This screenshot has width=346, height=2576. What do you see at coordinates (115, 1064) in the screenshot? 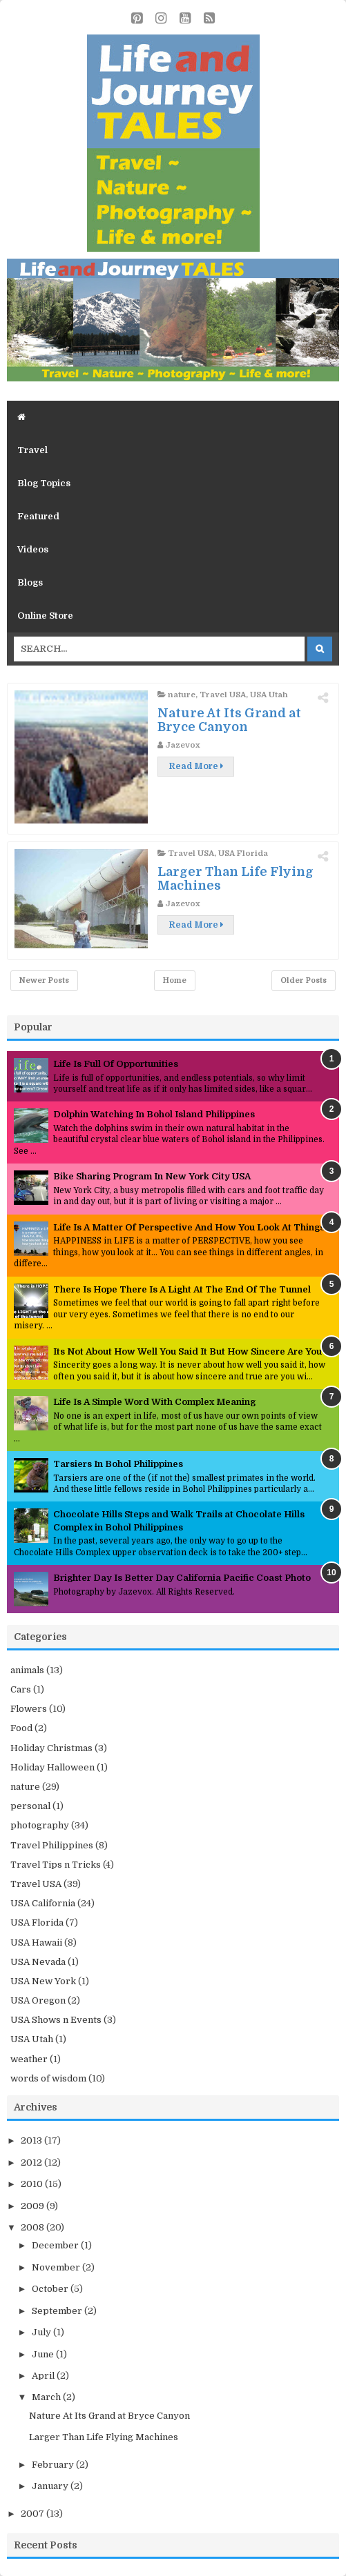
I see `Life Is Full Of Opportunities` at bounding box center [115, 1064].